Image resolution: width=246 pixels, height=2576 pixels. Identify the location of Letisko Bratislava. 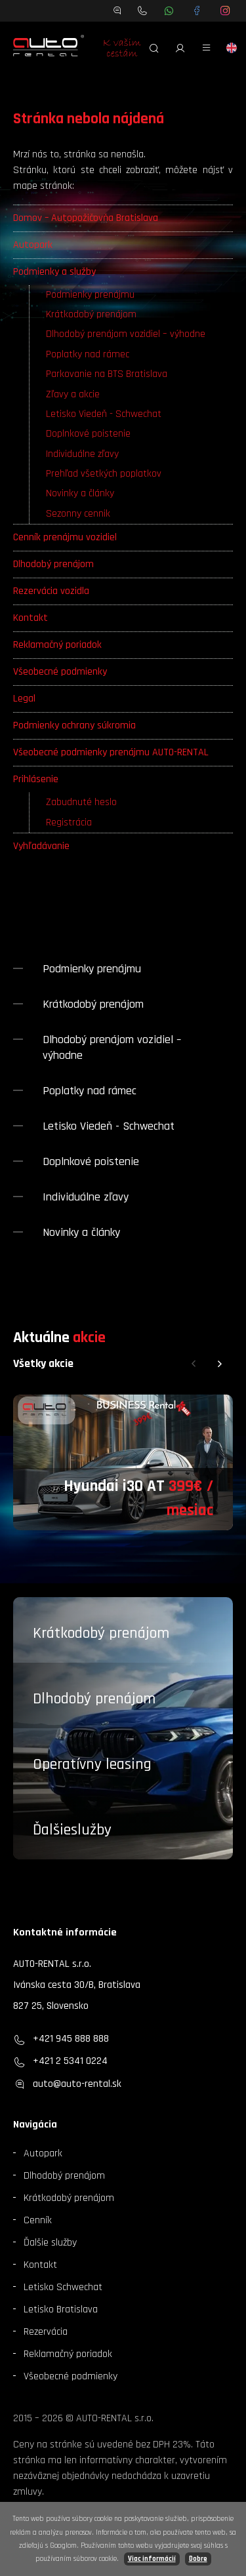
(61, 2309).